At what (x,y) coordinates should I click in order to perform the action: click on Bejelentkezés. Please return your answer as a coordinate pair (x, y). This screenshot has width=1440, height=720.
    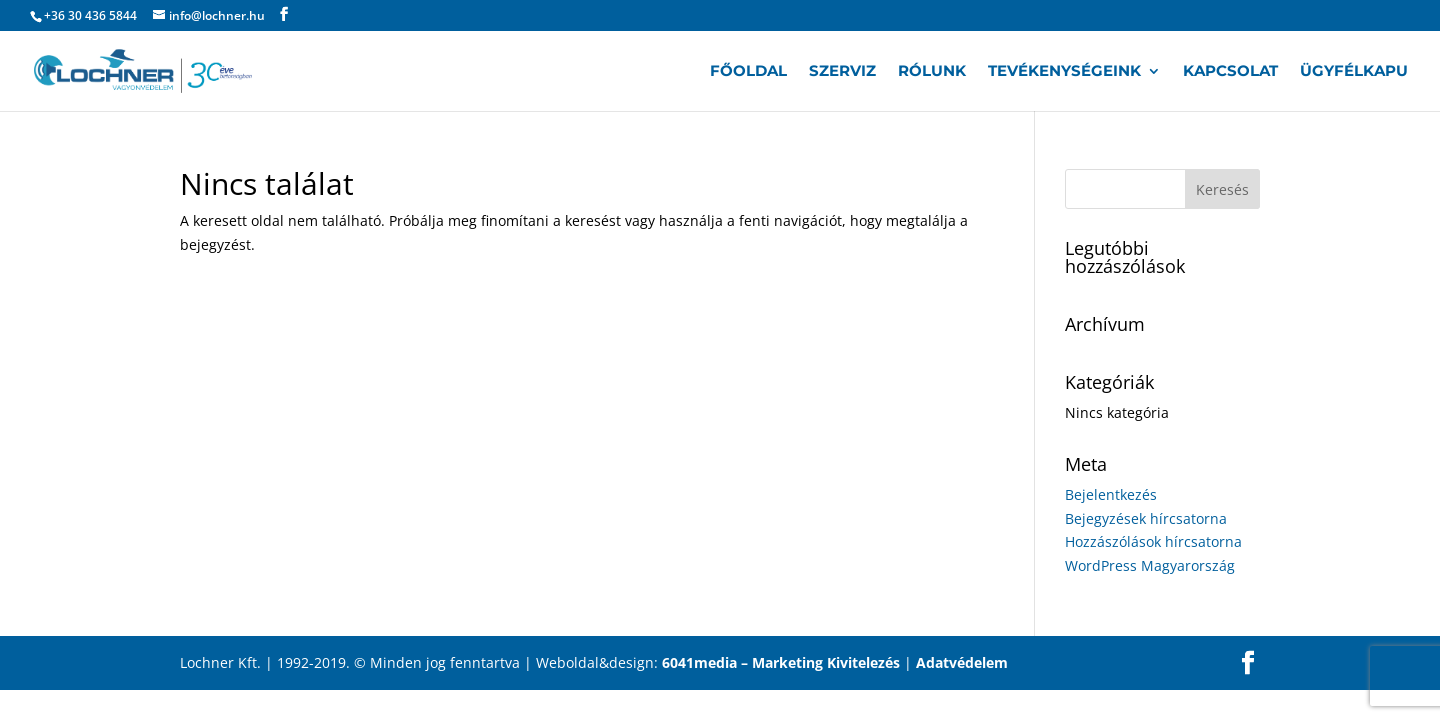
    Looking at the image, I should click on (1111, 494).